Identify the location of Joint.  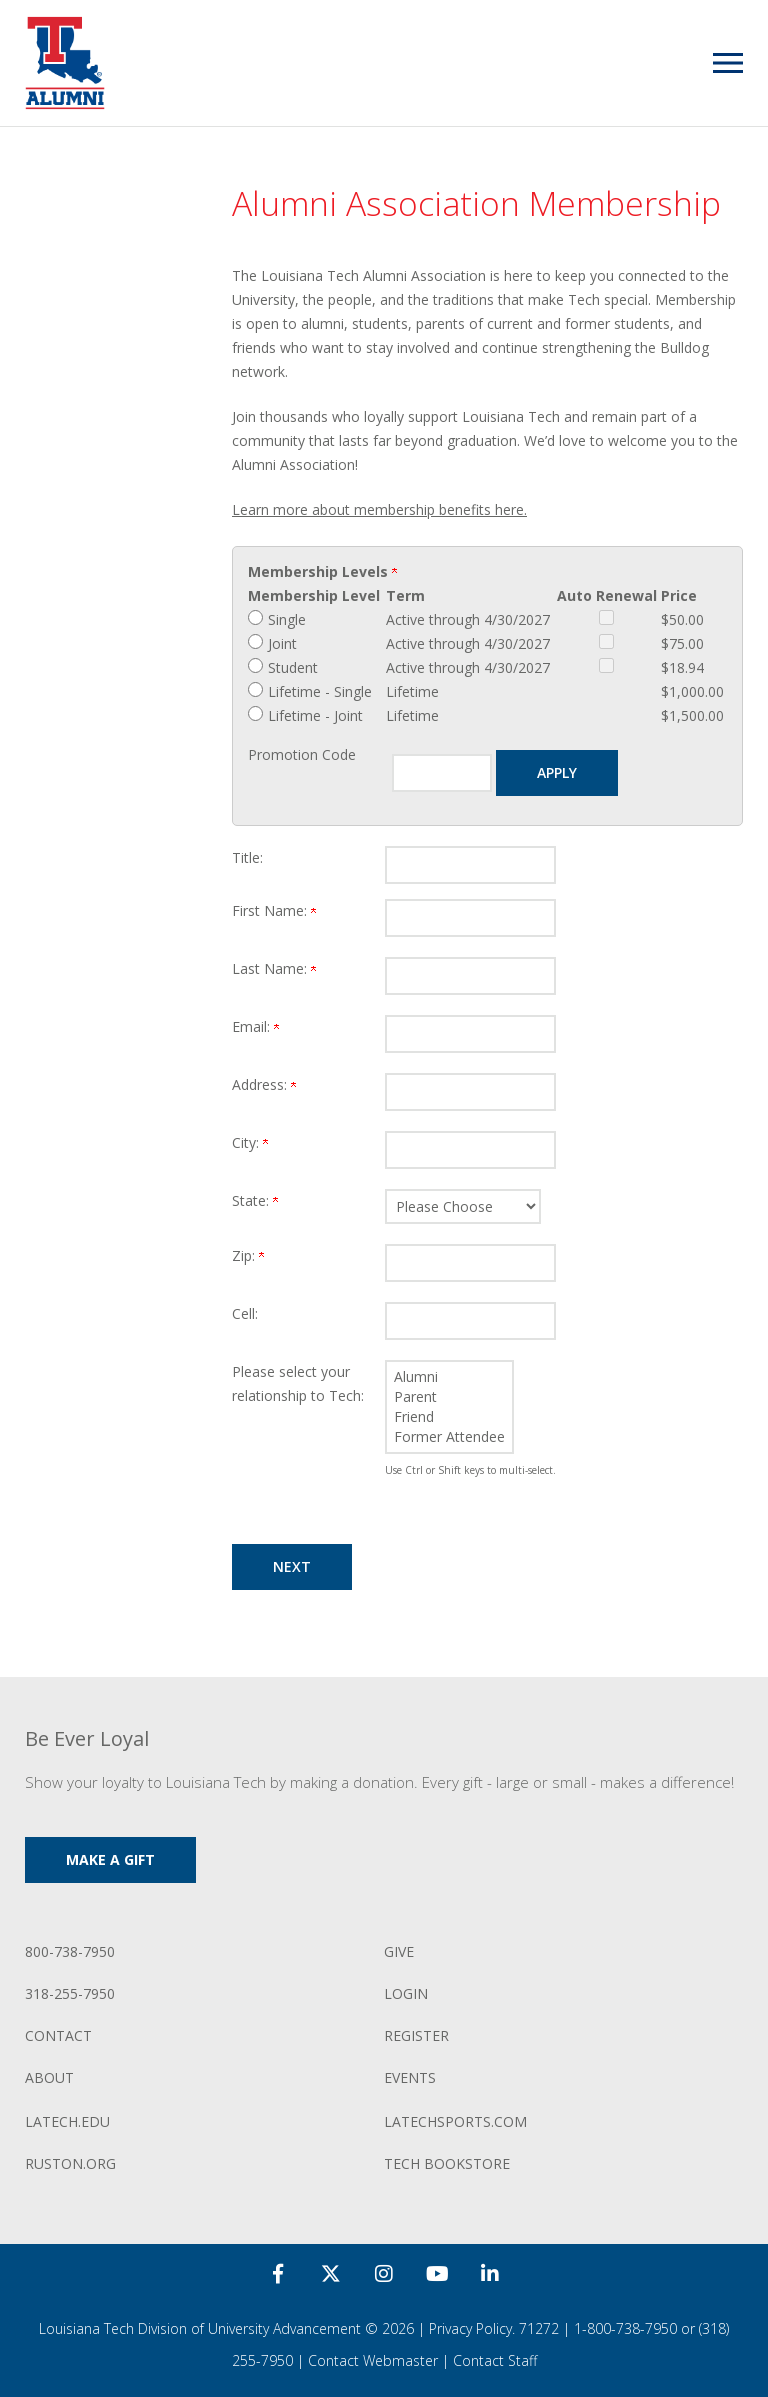
(282, 643).